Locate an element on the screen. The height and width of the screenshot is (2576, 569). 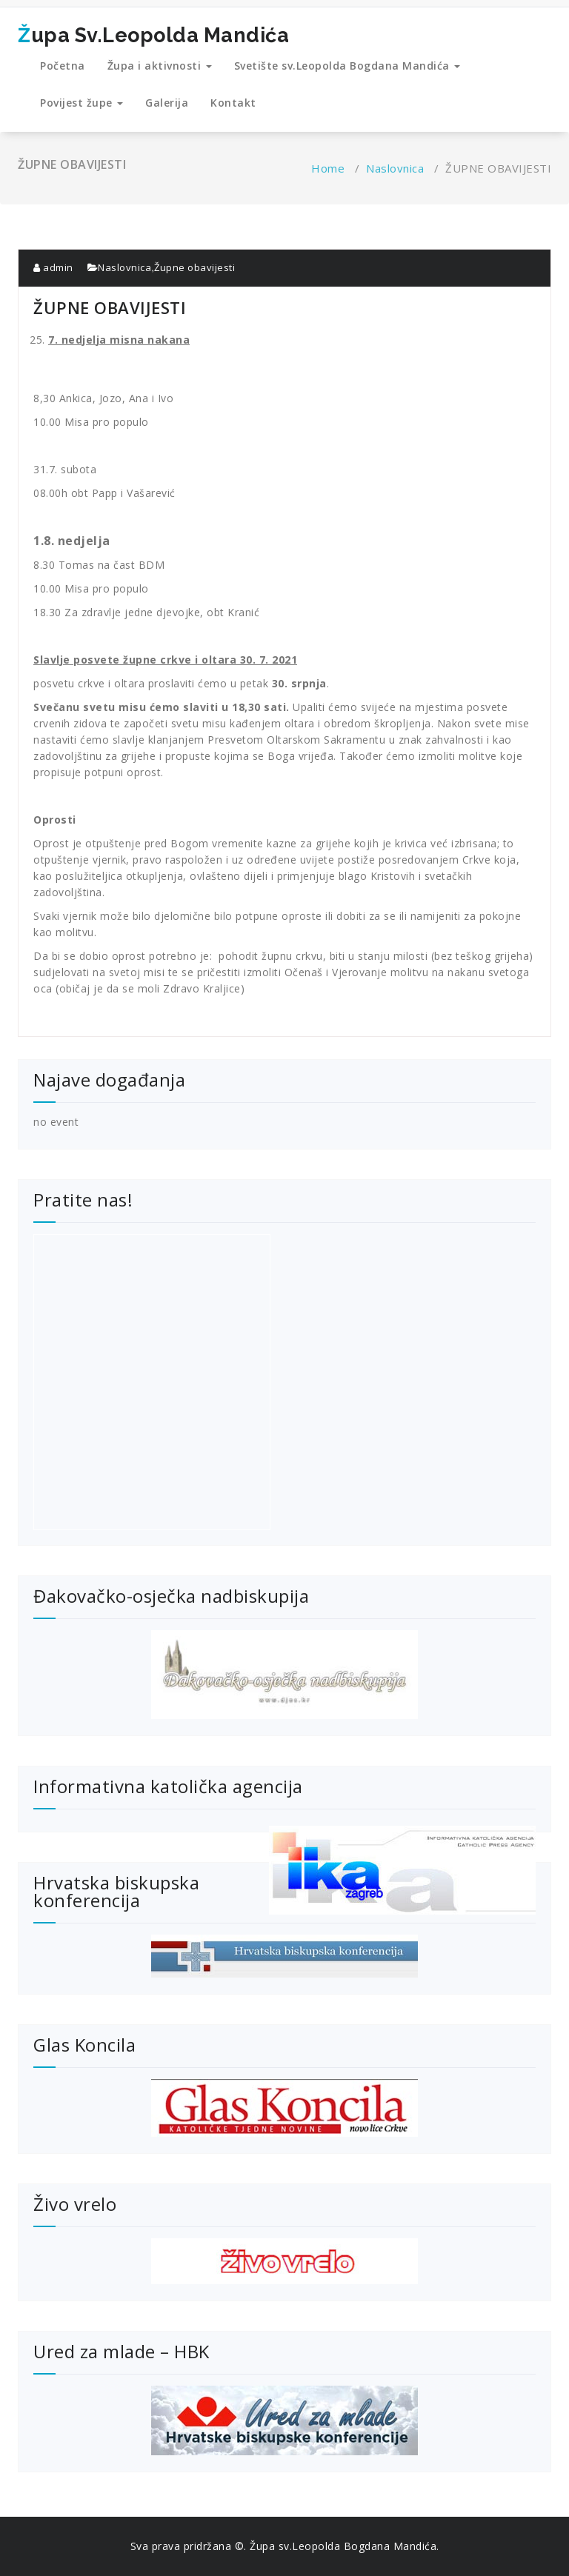
Svetište sv.Leopolda Bogdana Mandića is located at coordinates (347, 66).